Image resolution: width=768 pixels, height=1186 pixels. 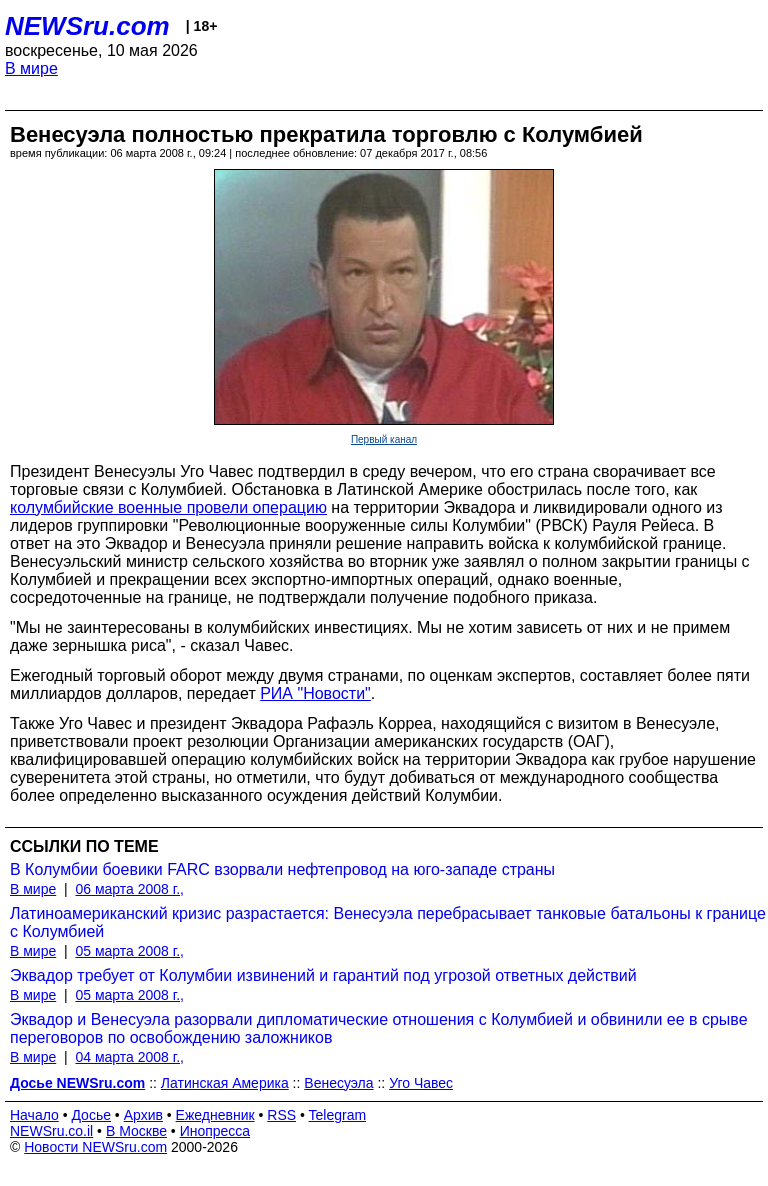 What do you see at coordinates (281, 1115) in the screenshot?
I see `RSS` at bounding box center [281, 1115].